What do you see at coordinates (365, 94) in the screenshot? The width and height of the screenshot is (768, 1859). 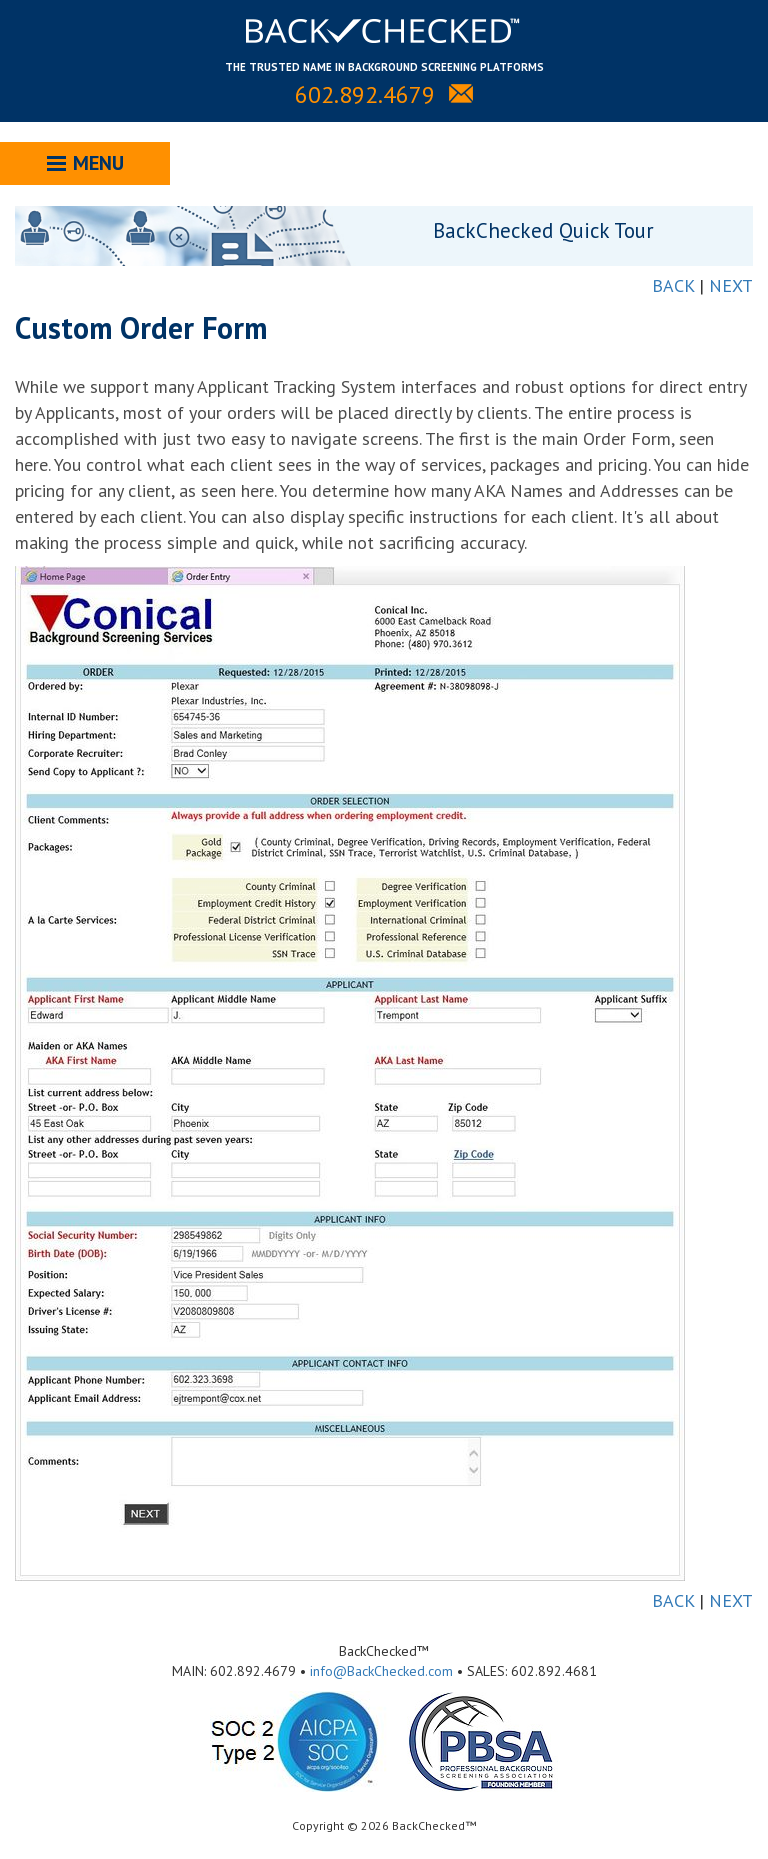 I see `602.892.4679` at bounding box center [365, 94].